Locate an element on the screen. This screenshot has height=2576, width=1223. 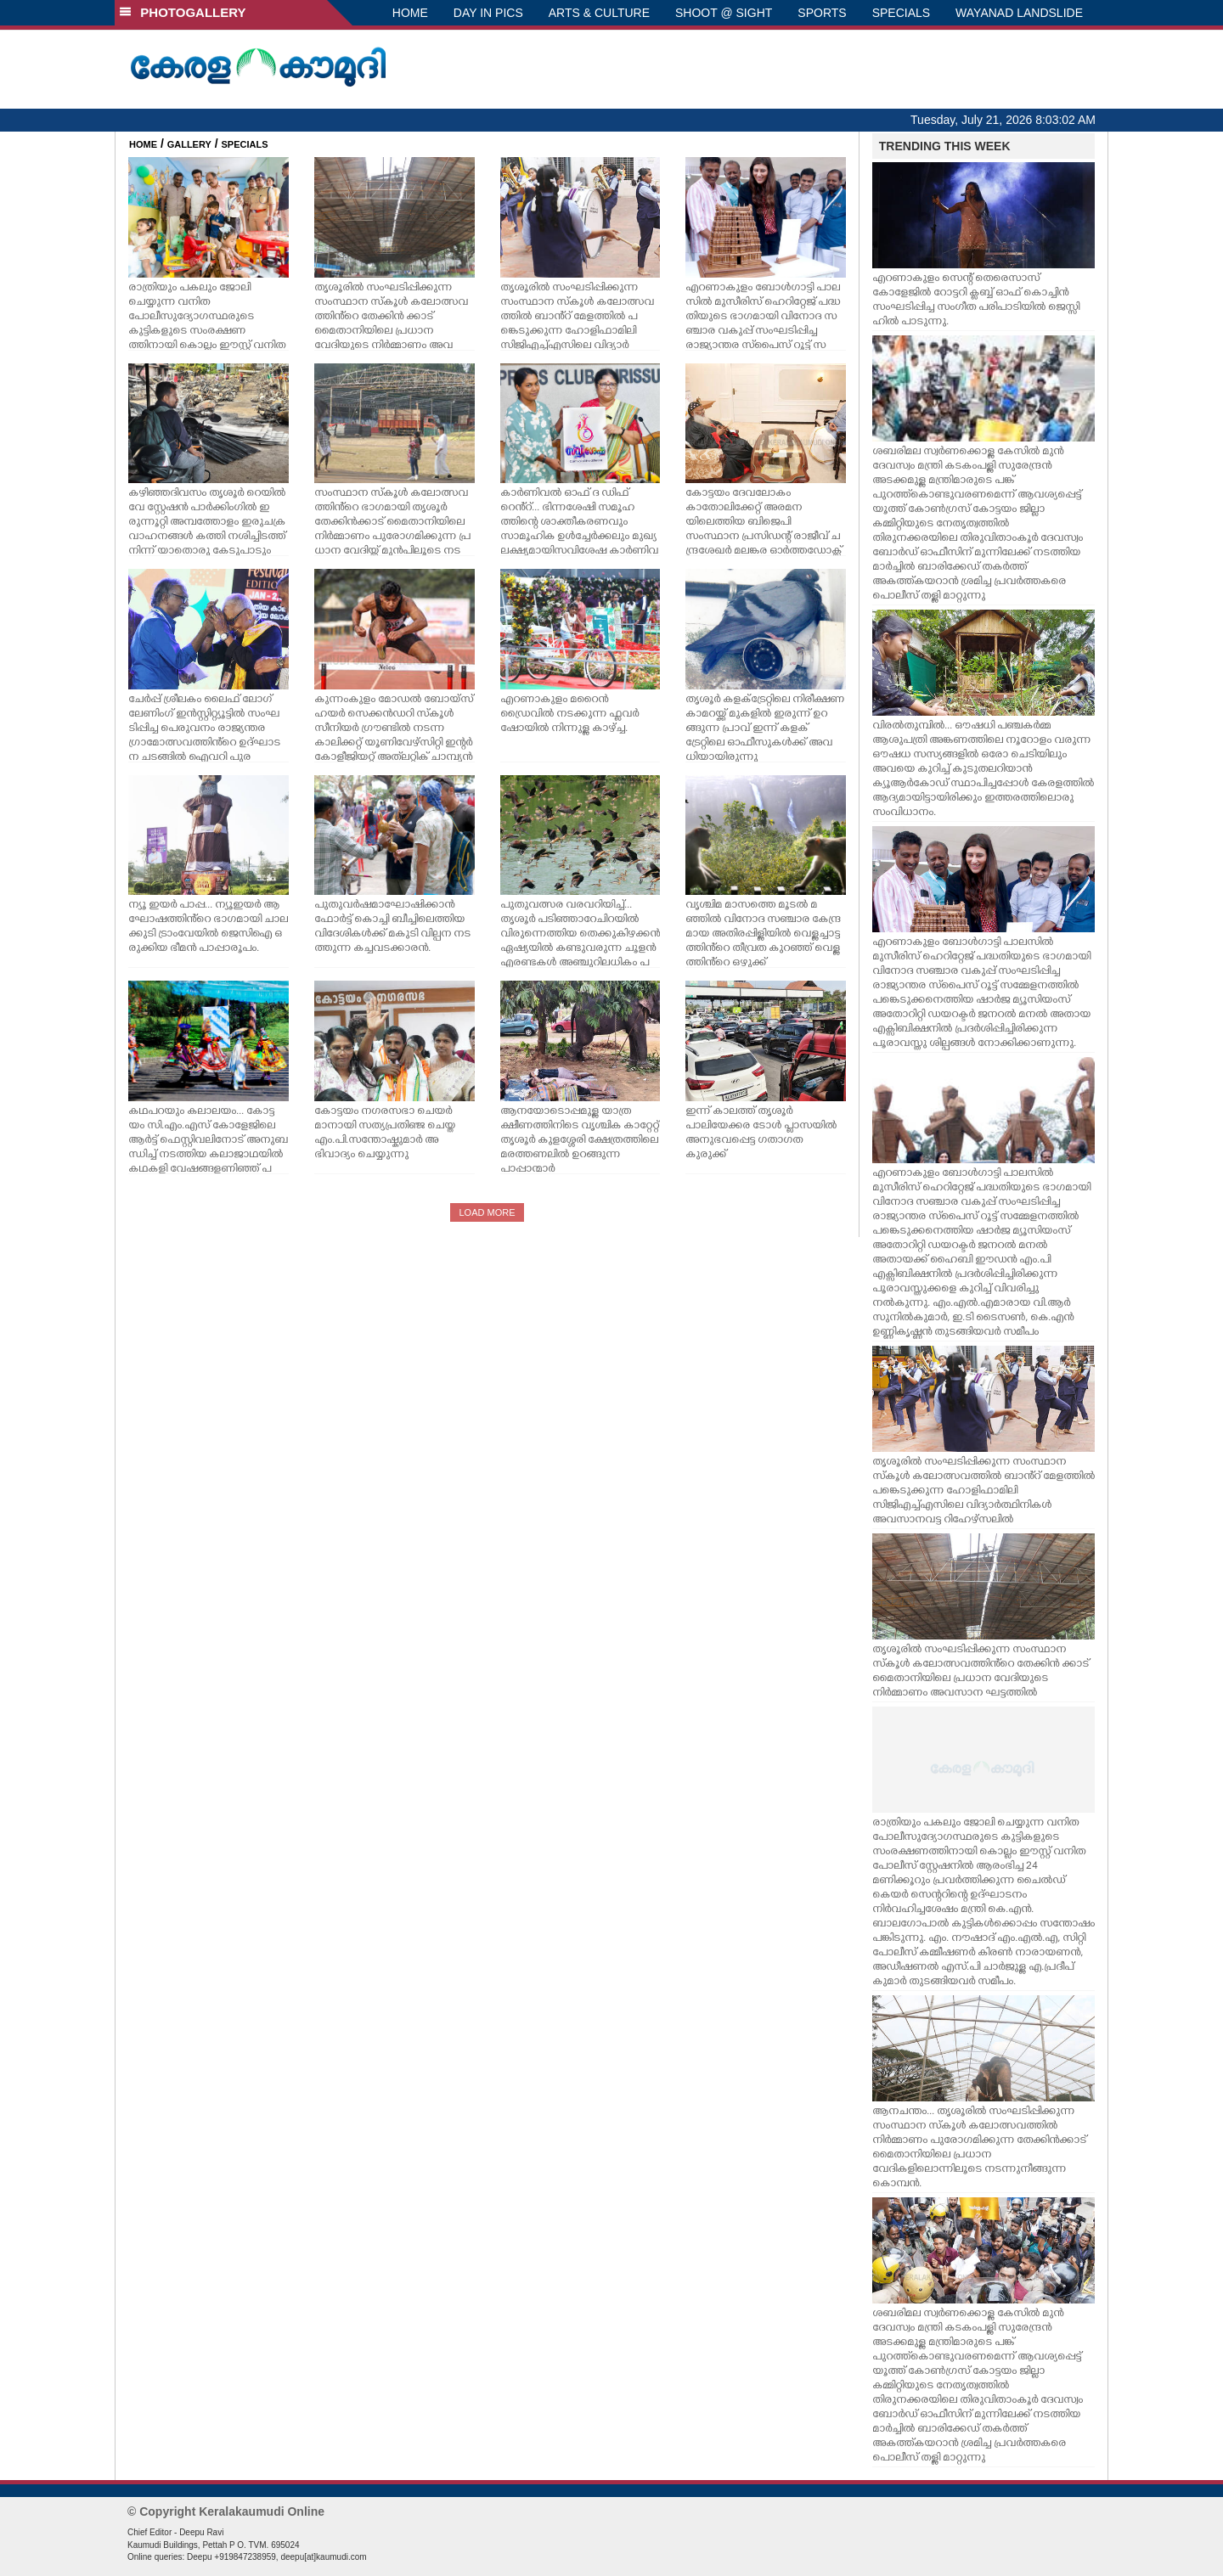
HOME is located at coordinates (410, 13).